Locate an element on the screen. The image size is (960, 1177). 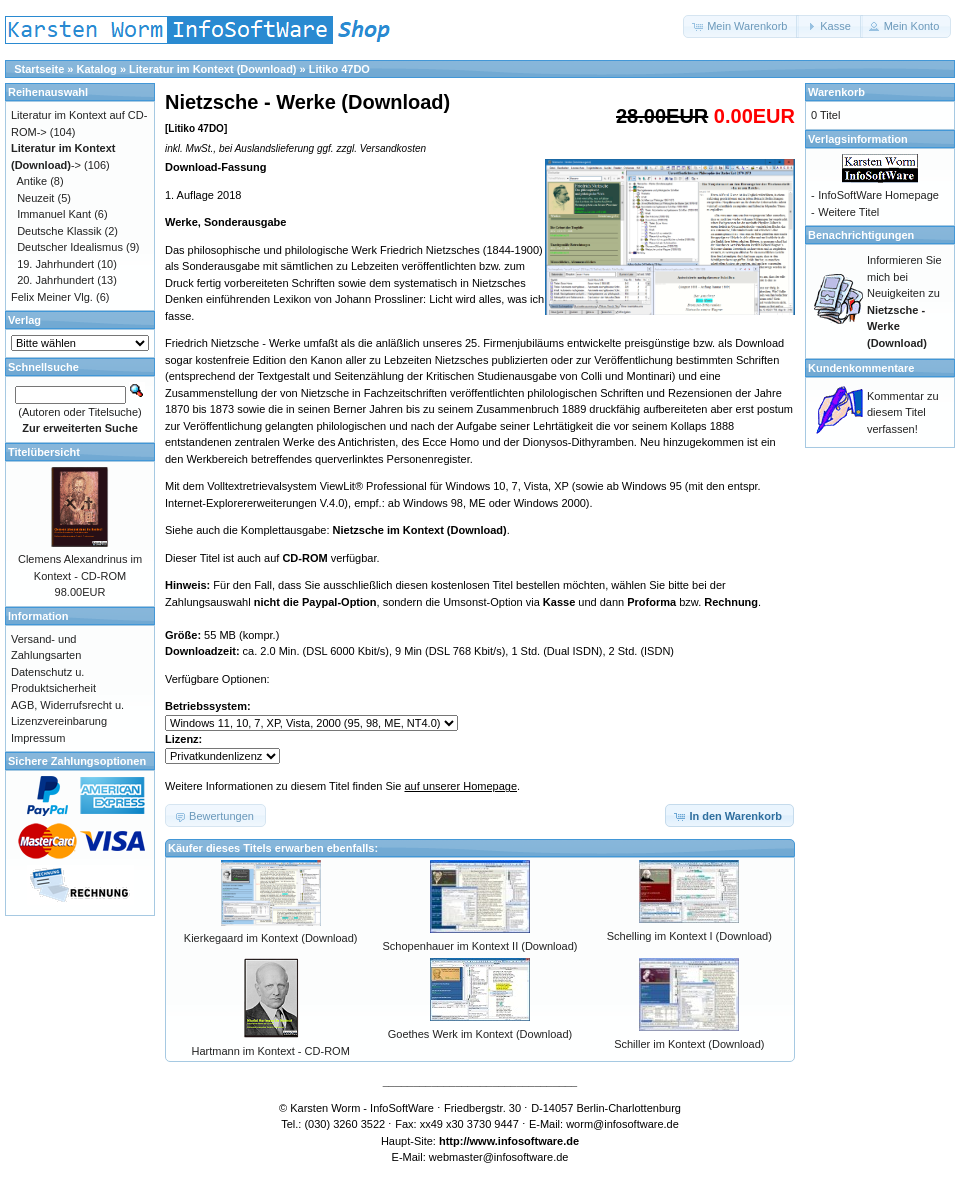
Goethes Werk im Kontext (Download) is located at coordinates (480, 1034).